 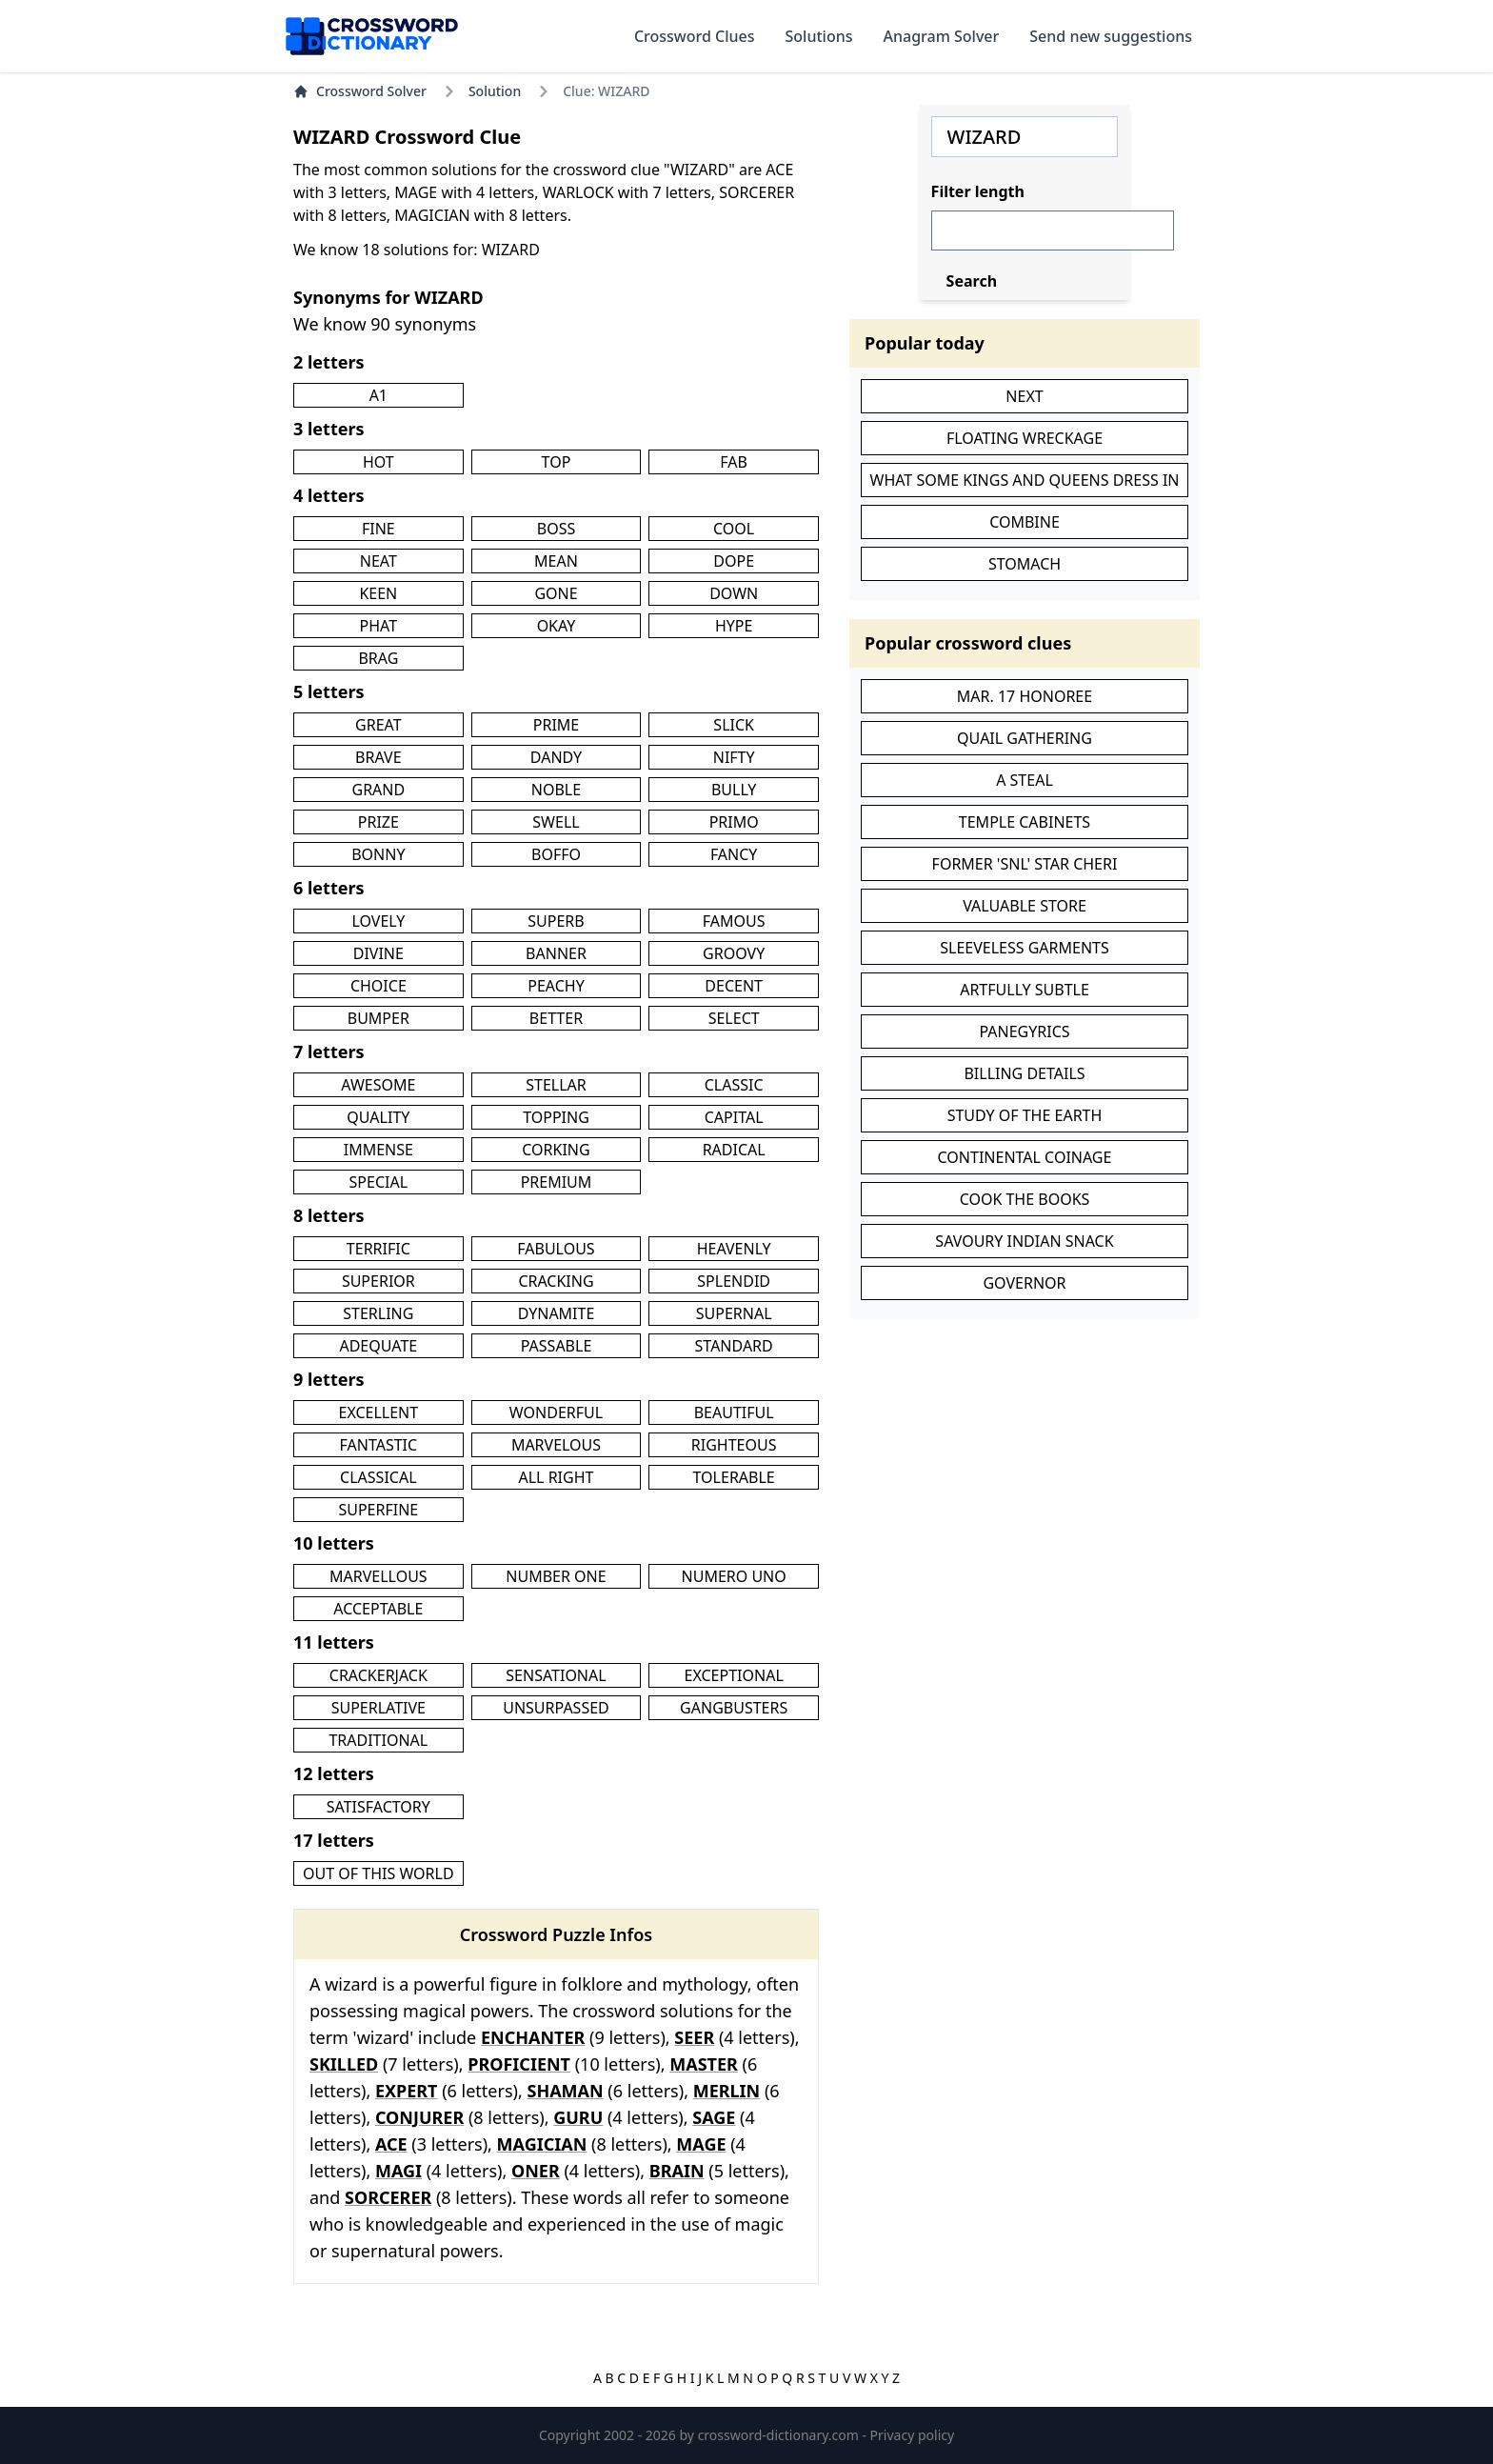 I want to click on SAGE, so click(x=713, y=2117).